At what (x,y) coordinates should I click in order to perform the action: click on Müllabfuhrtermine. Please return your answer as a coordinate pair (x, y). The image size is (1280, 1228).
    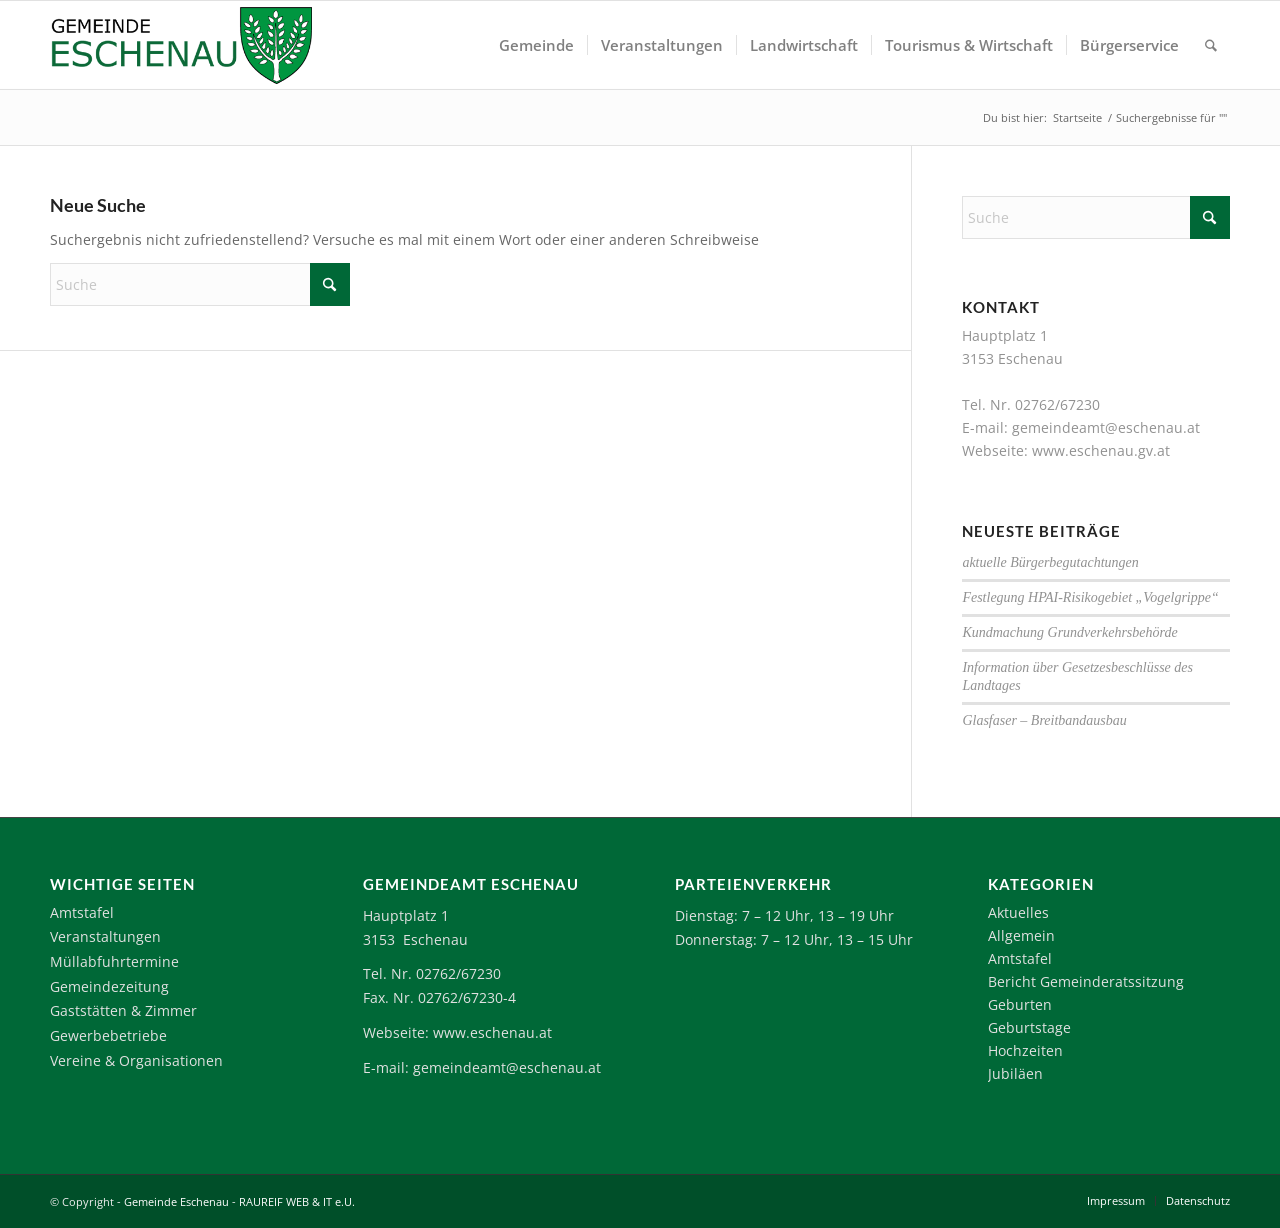
    Looking at the image, I should click on (114, 961).